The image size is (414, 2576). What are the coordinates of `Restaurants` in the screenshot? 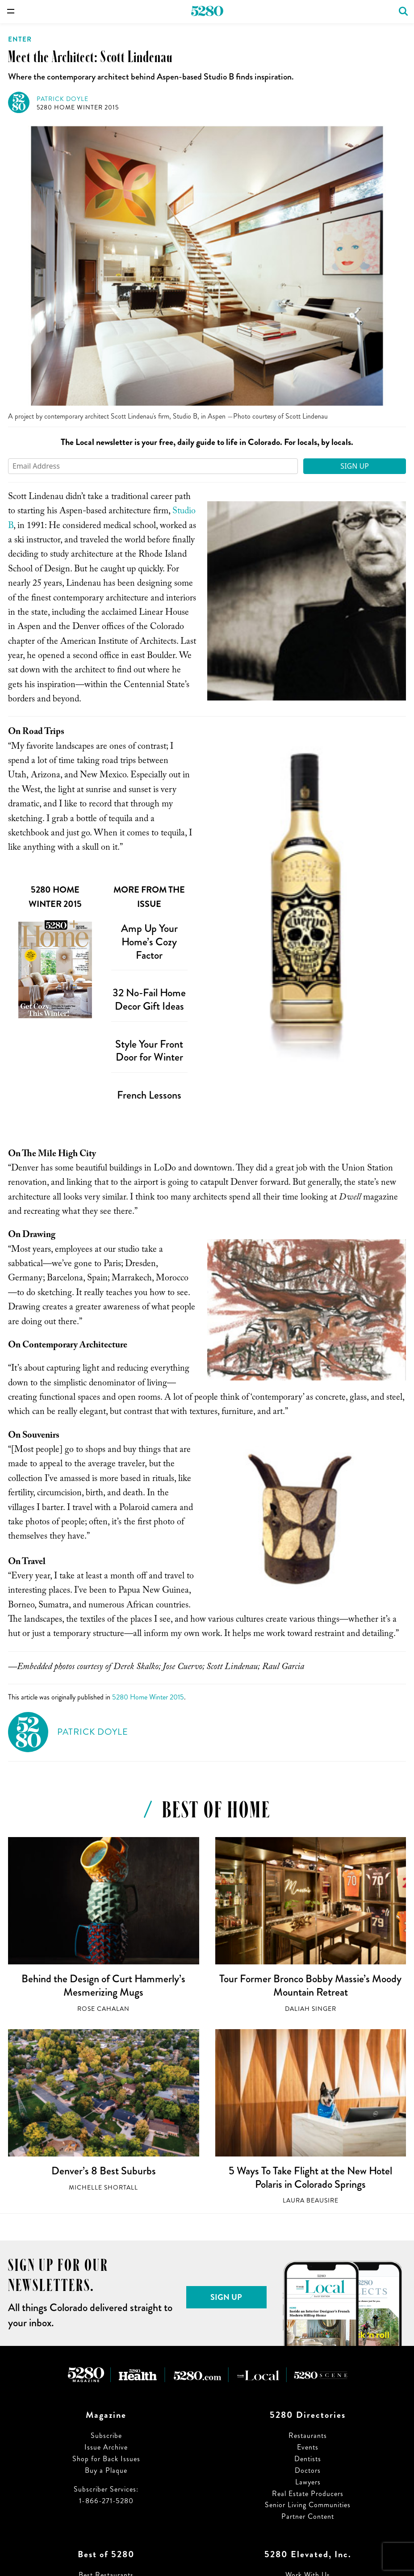 It's located at (308, 2435).